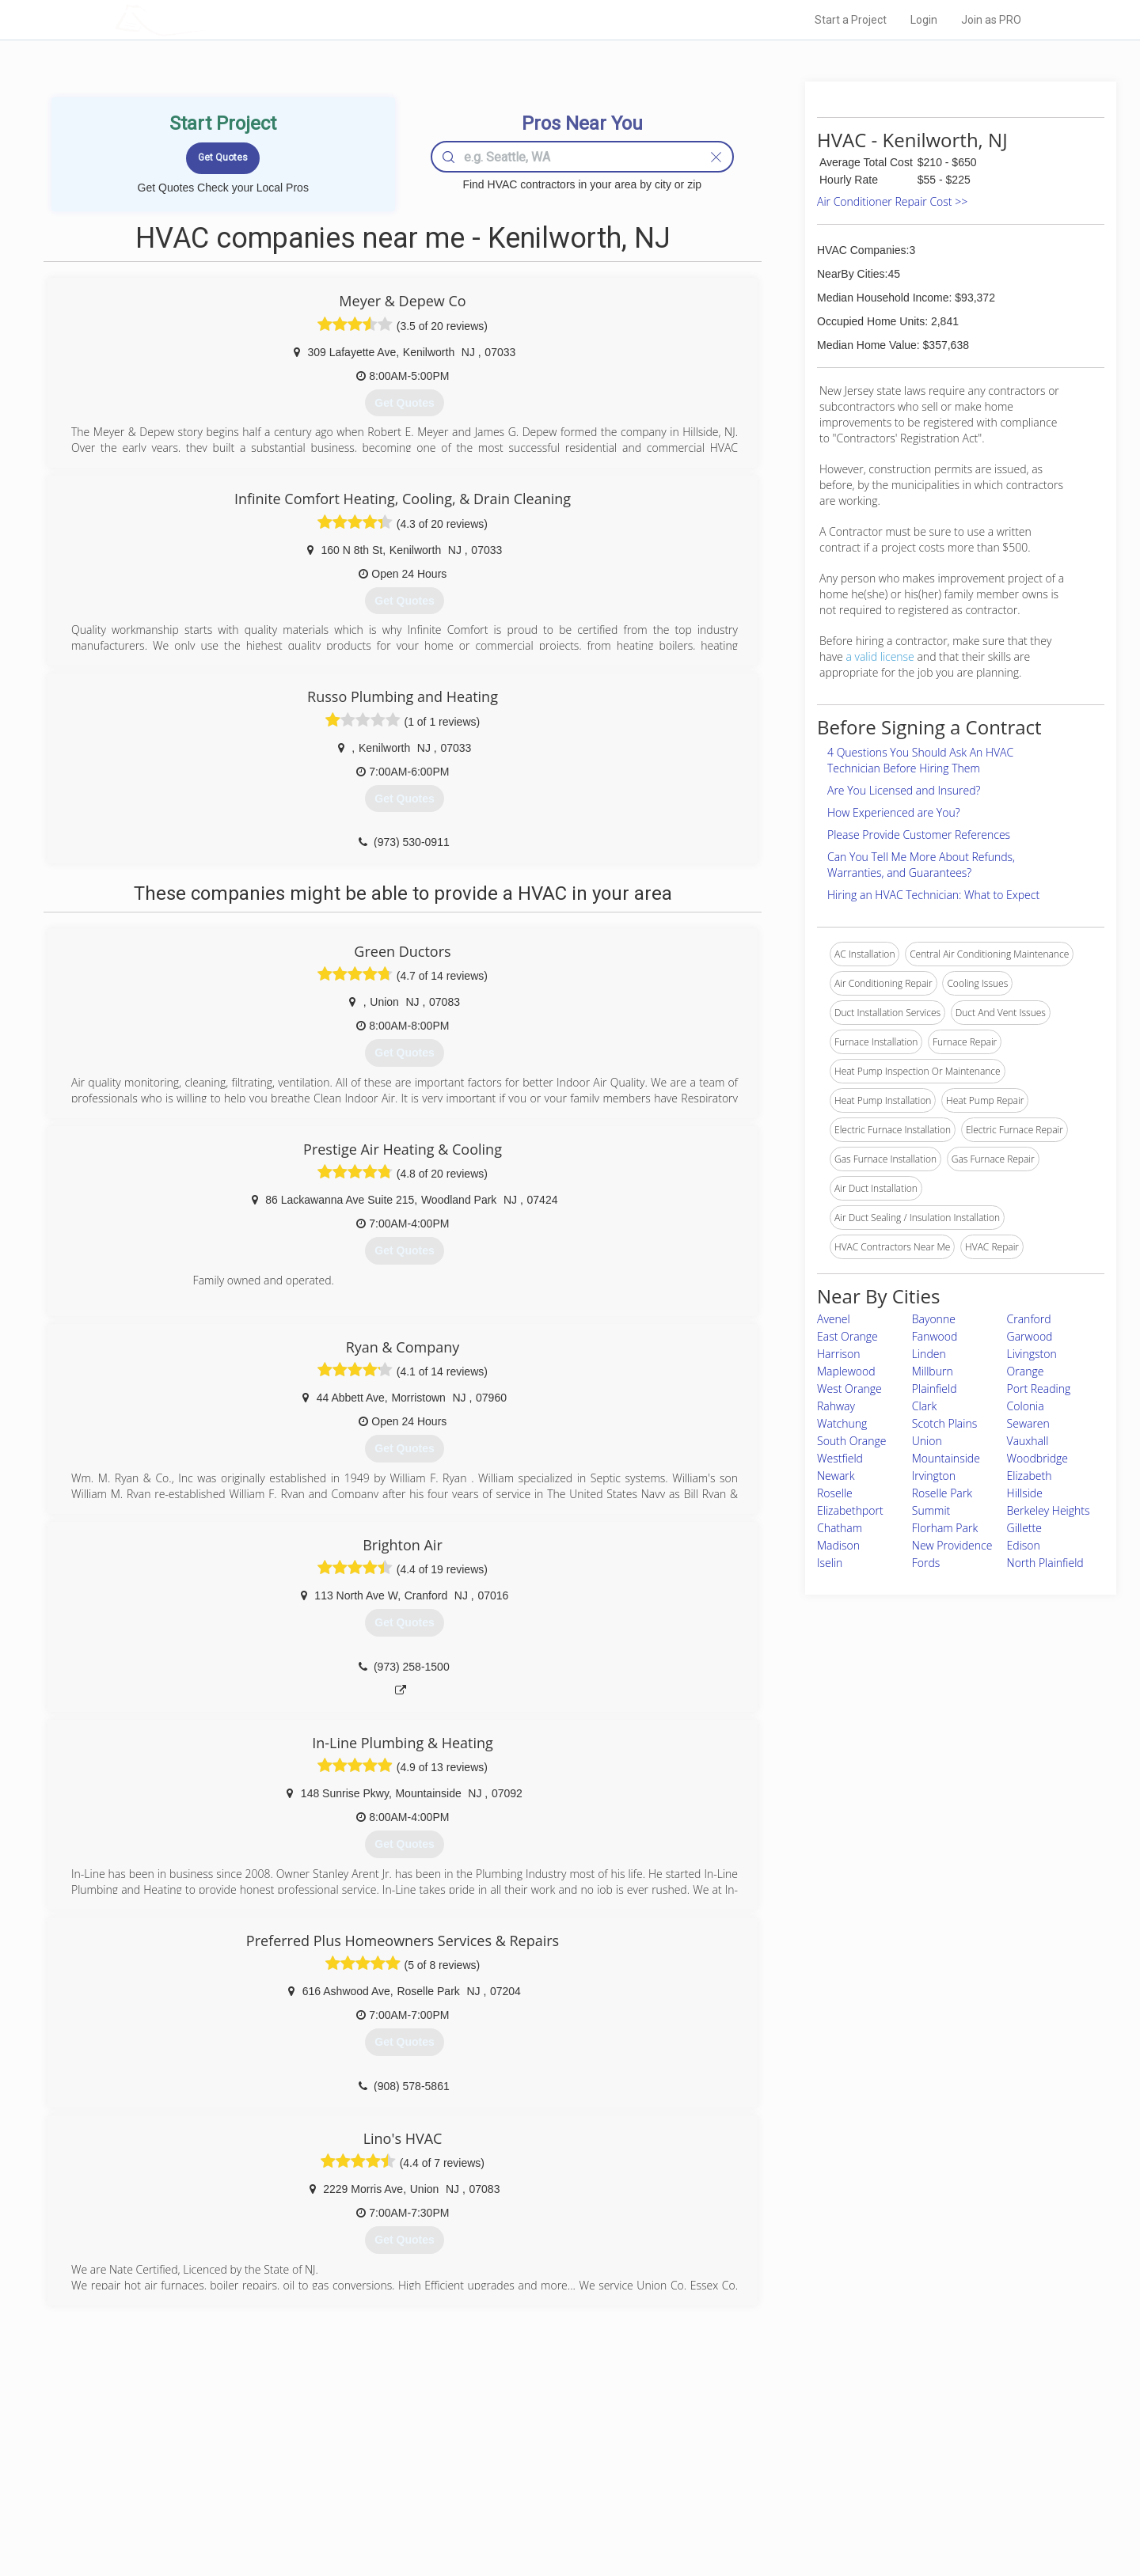 The width and height of the screenshot is (1140, 2576). Describe the element at coordinates (880, 656) in the screenshot. I see `a valid license` at that location.